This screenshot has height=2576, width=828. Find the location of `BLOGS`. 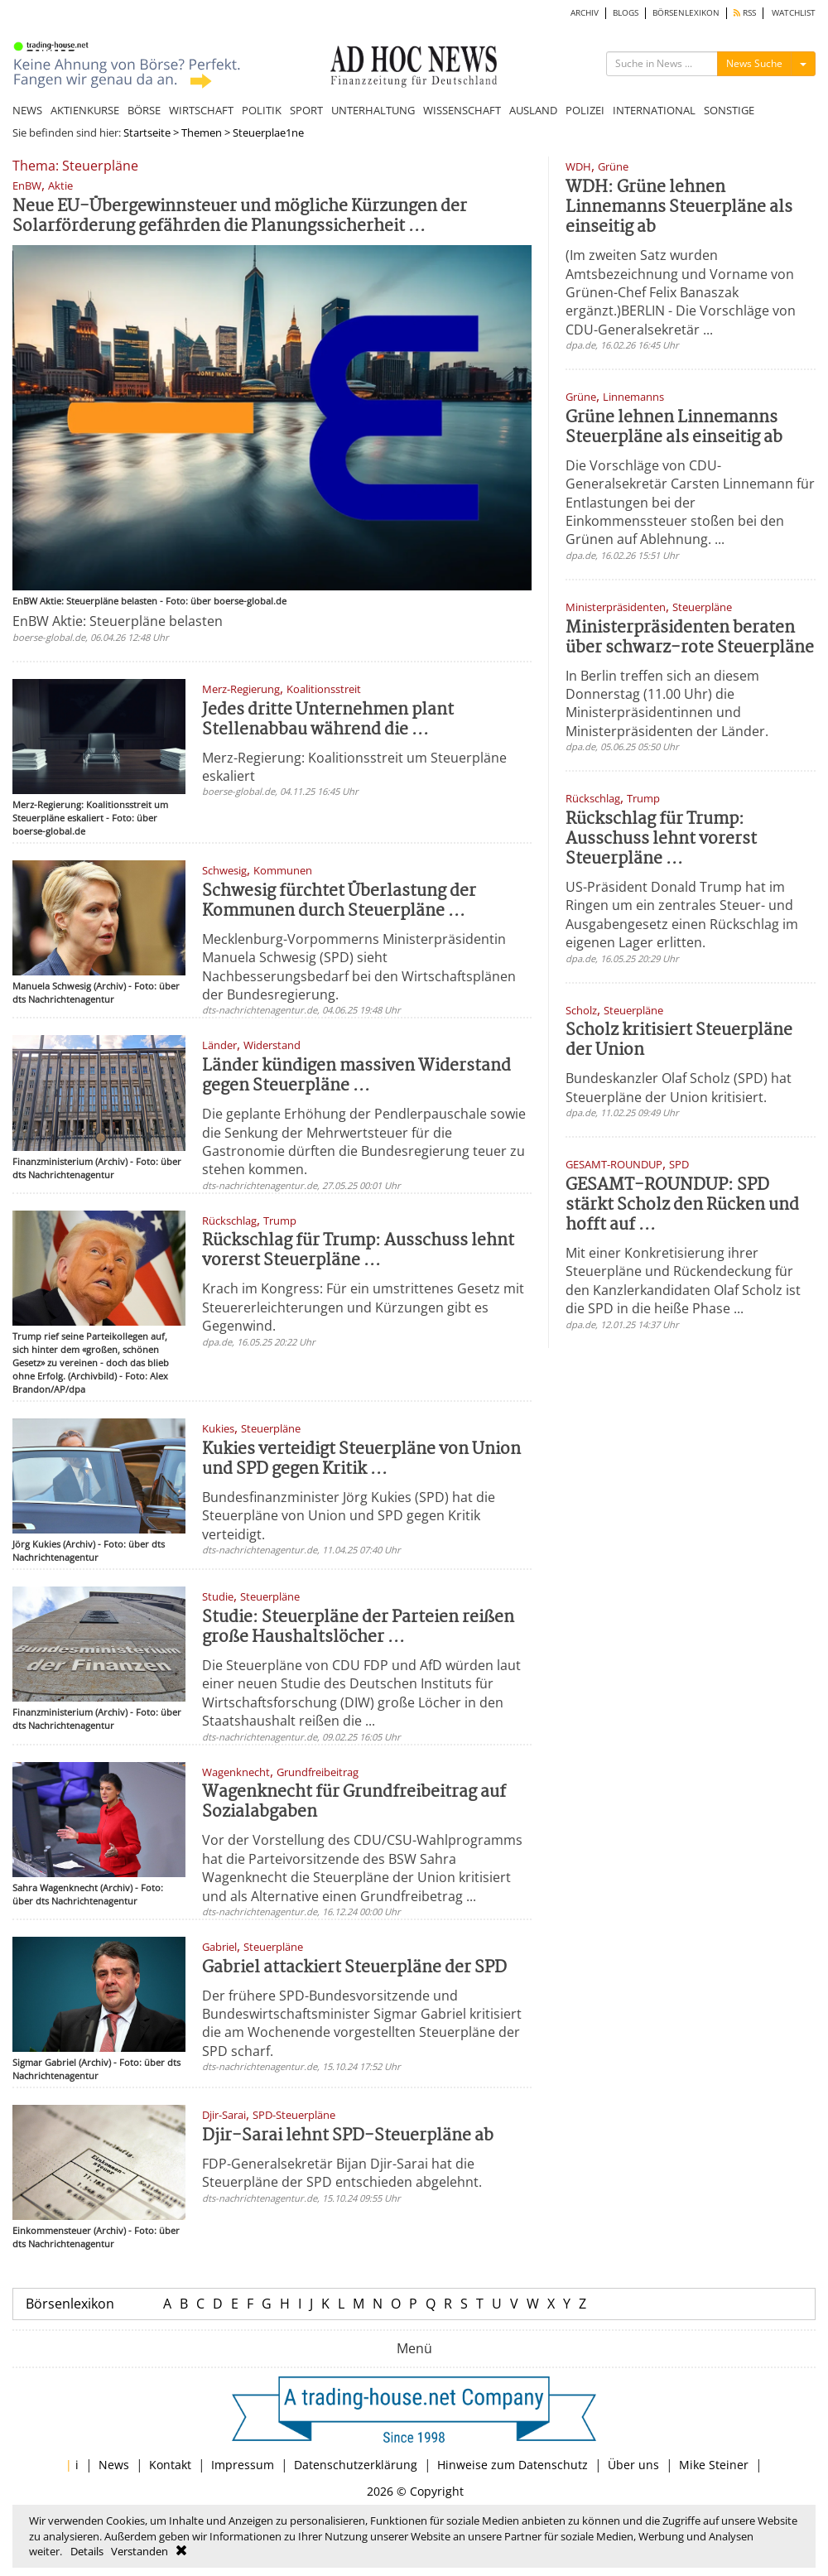

BLOGS is located at coordinates (625, 12).